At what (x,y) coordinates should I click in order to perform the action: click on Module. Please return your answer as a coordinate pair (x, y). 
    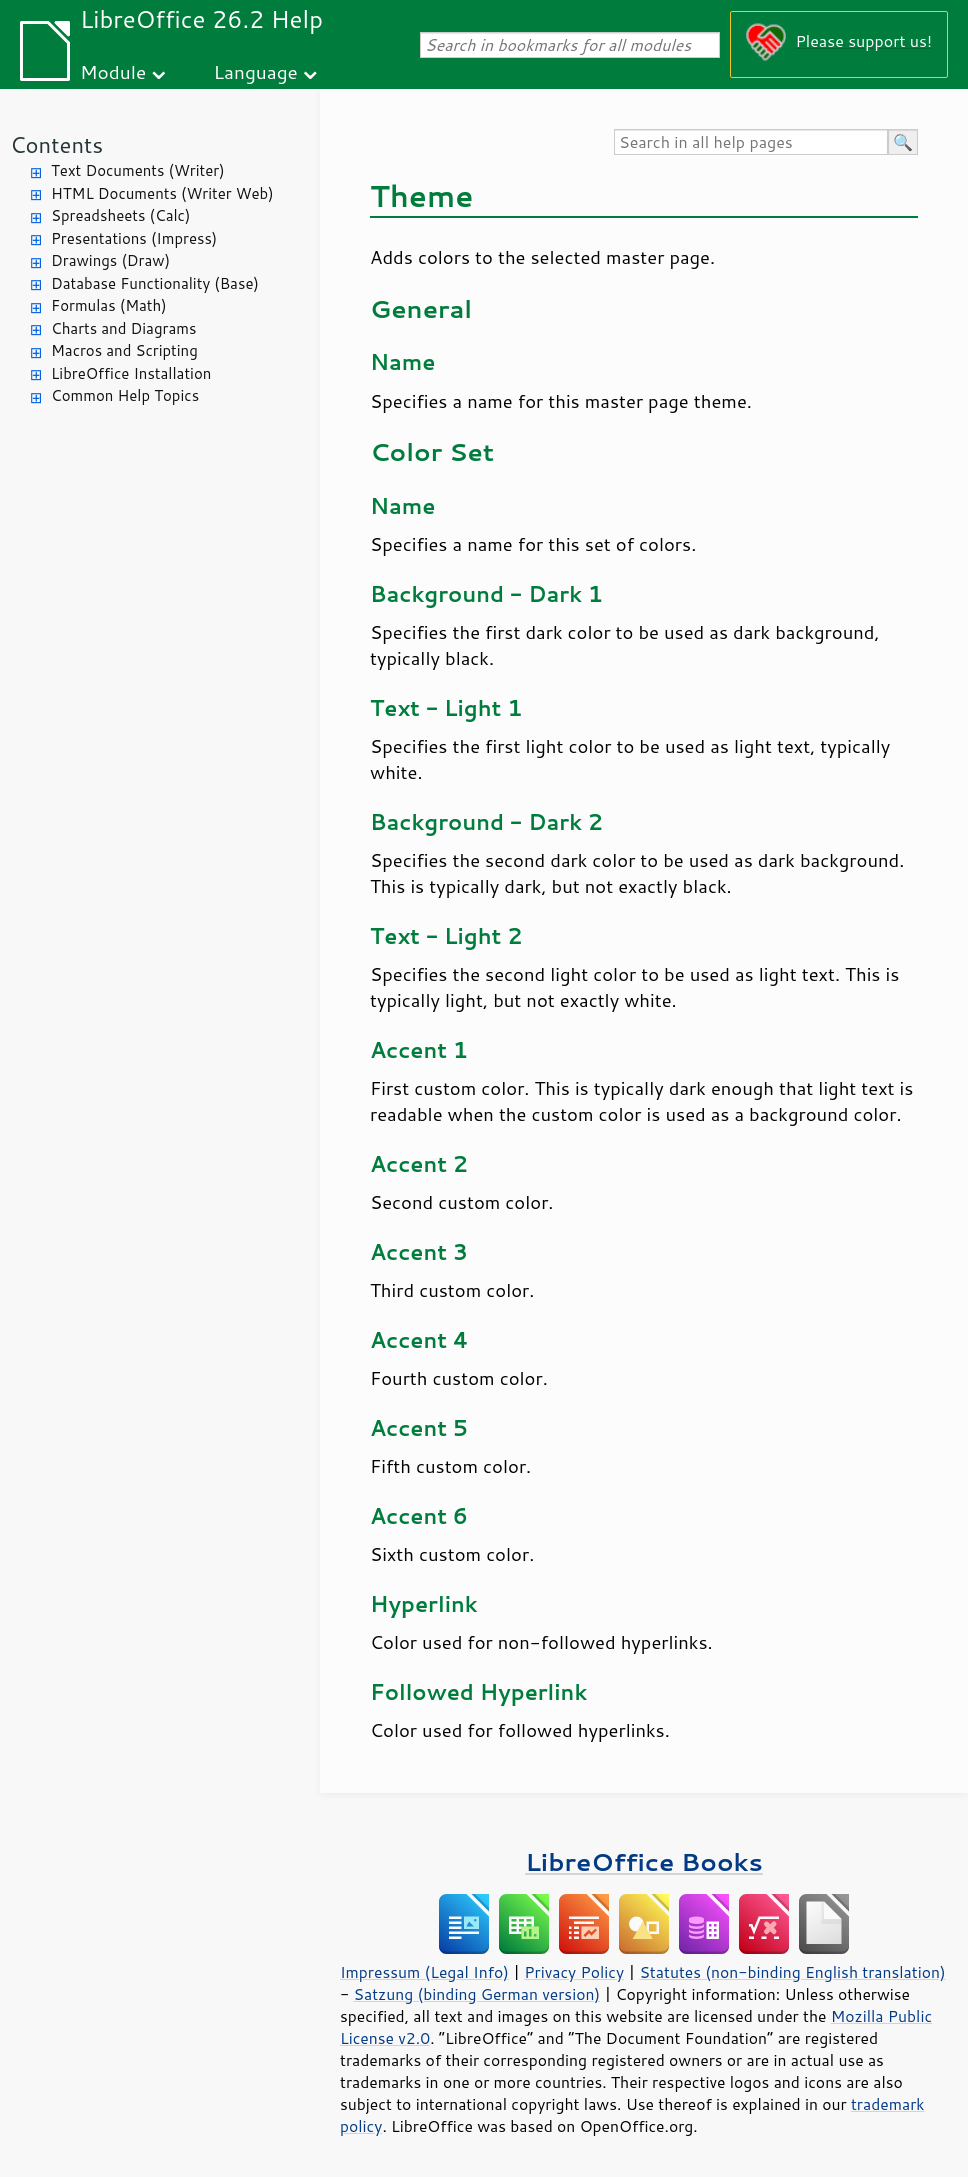
    Looking at the image, I should click on (113, 71).